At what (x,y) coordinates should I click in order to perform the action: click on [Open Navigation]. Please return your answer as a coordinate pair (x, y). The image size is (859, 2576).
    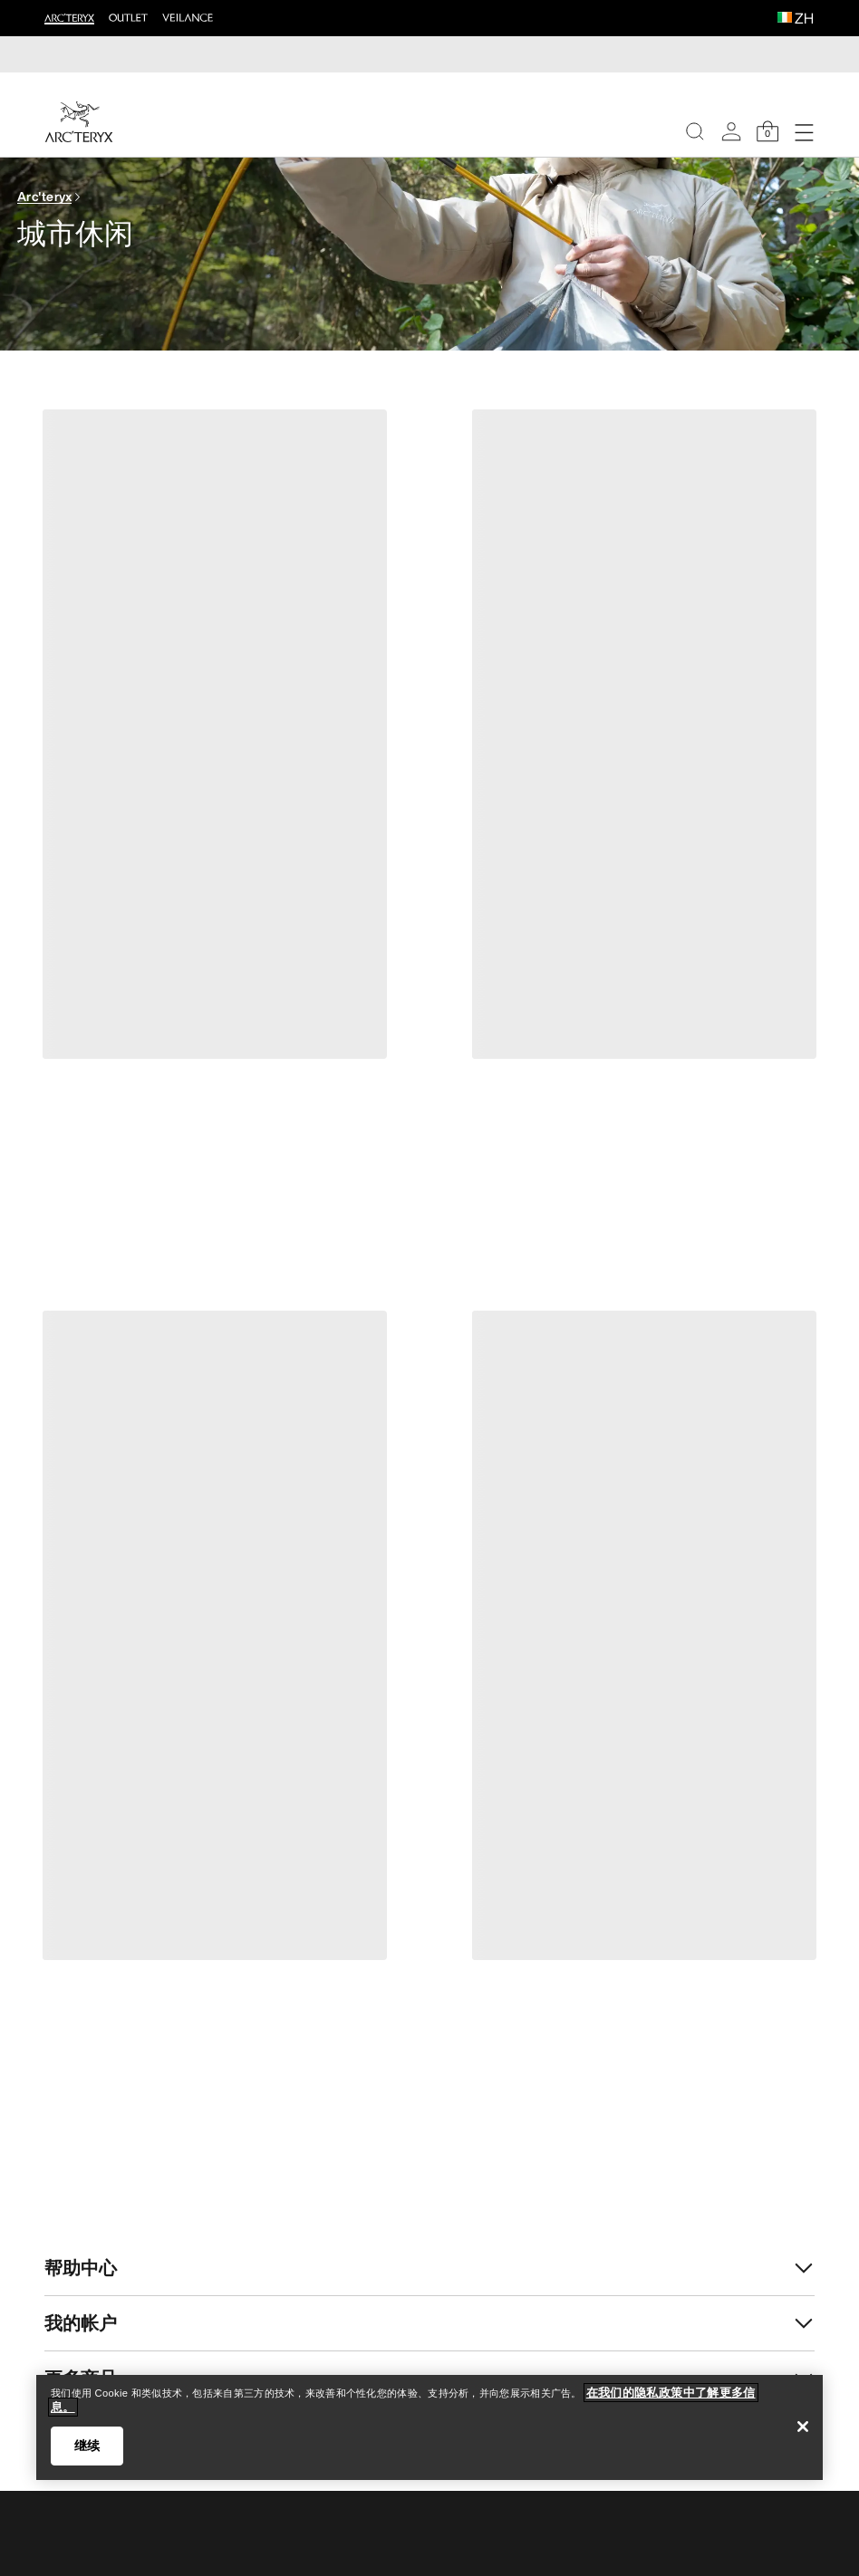
    Looking at the image, I should click on (804, 131).